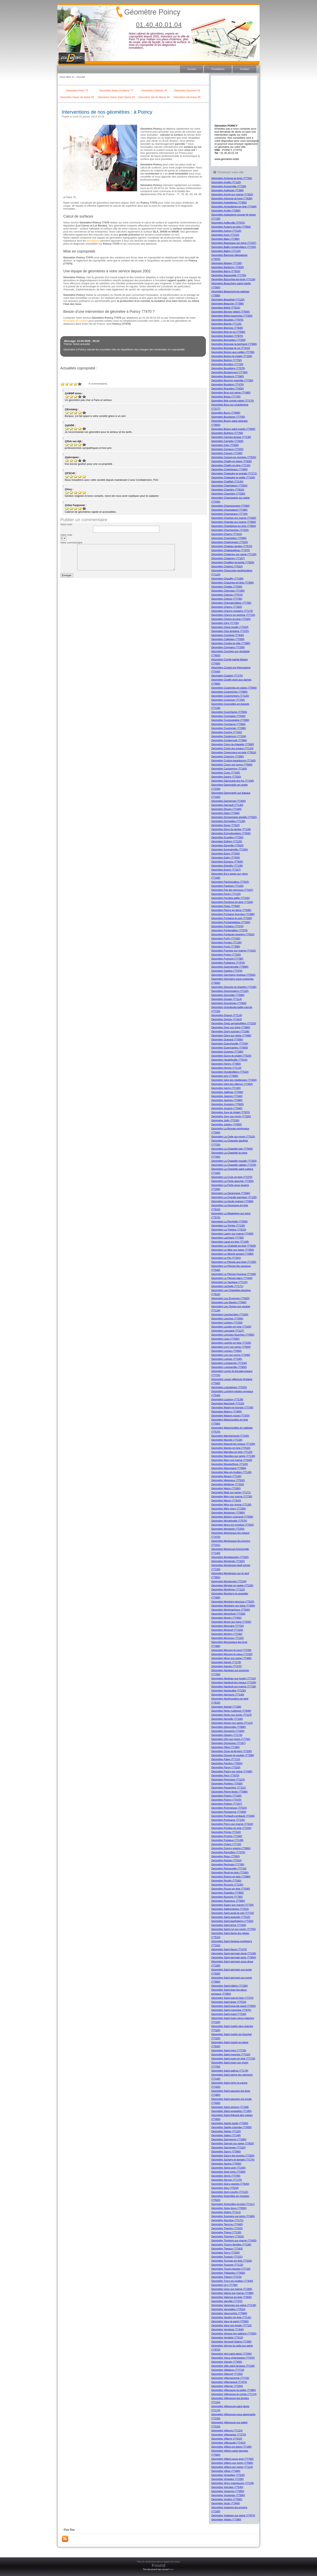 This screenshot has height=2576, width=317. Describe the element at coordinates (229, 513) in the screenshot. I see `Géomètre Champeaux (77720)` at that location.